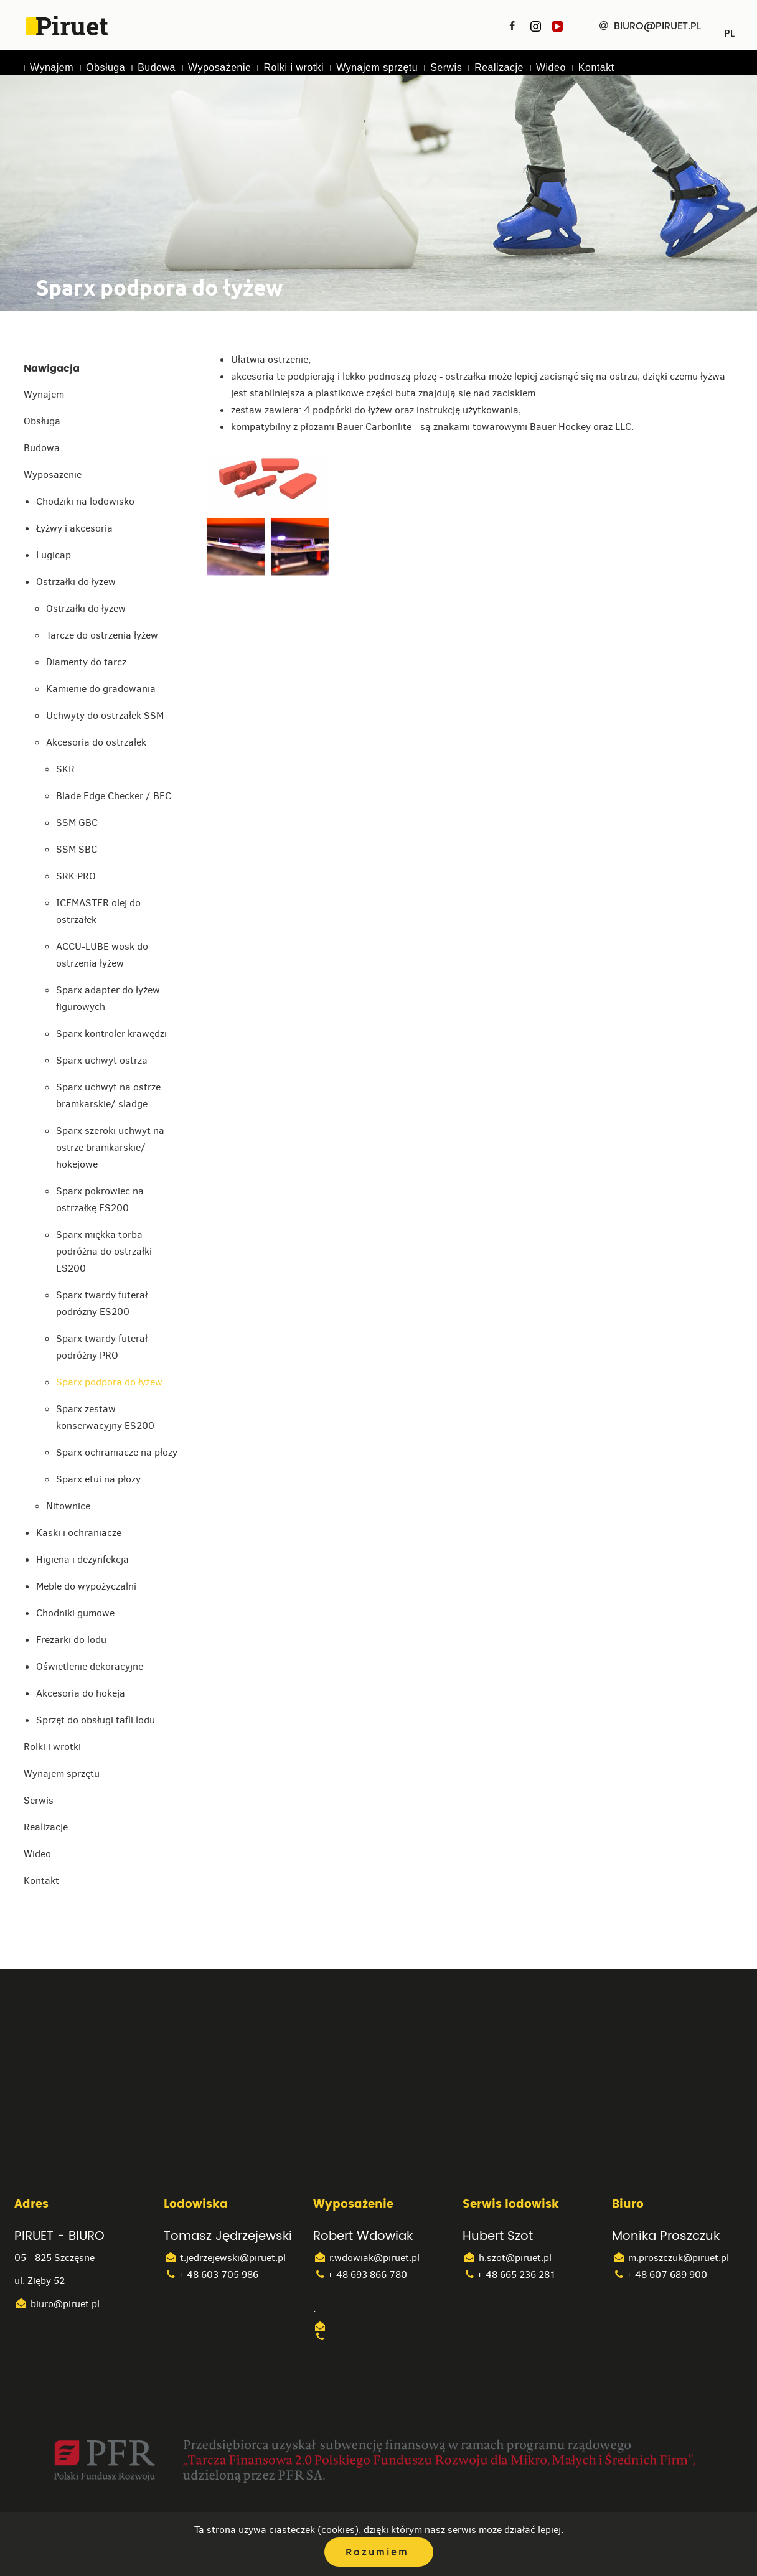 This screenshot has width=757, height=2576. Describe the element at coordinates (85, 501) in the screenshot. I see `Chodziki na lodowisko` at that location.